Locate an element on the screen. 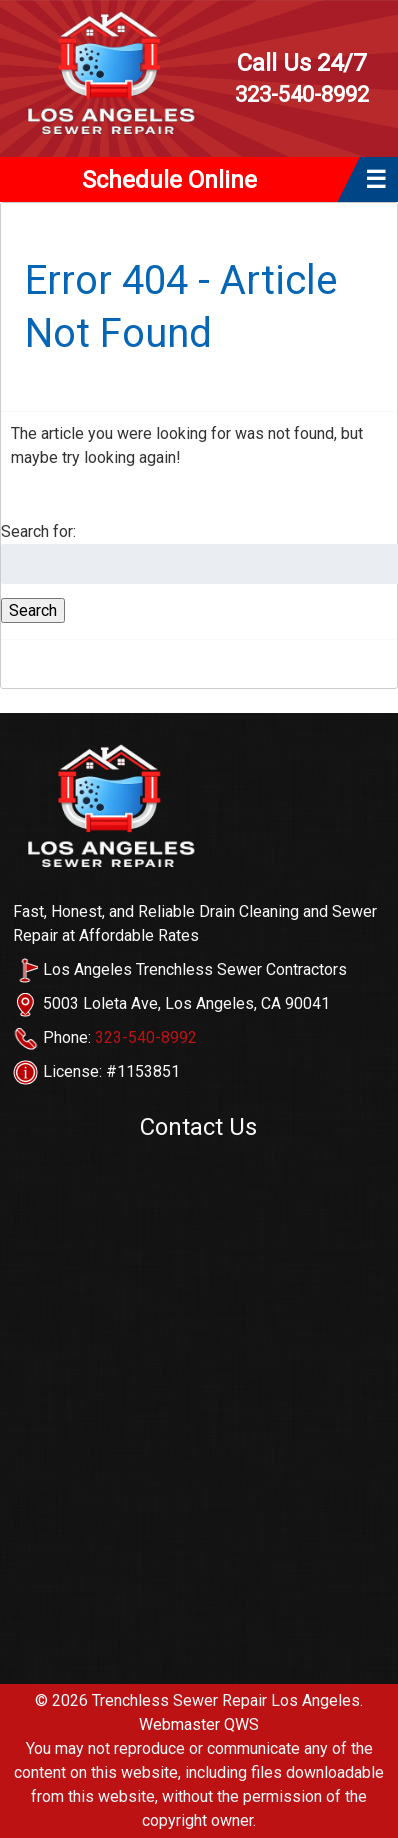 This screenshot has width=398, height=1838. 323-540-8992 is located at coordinates (301, 77).